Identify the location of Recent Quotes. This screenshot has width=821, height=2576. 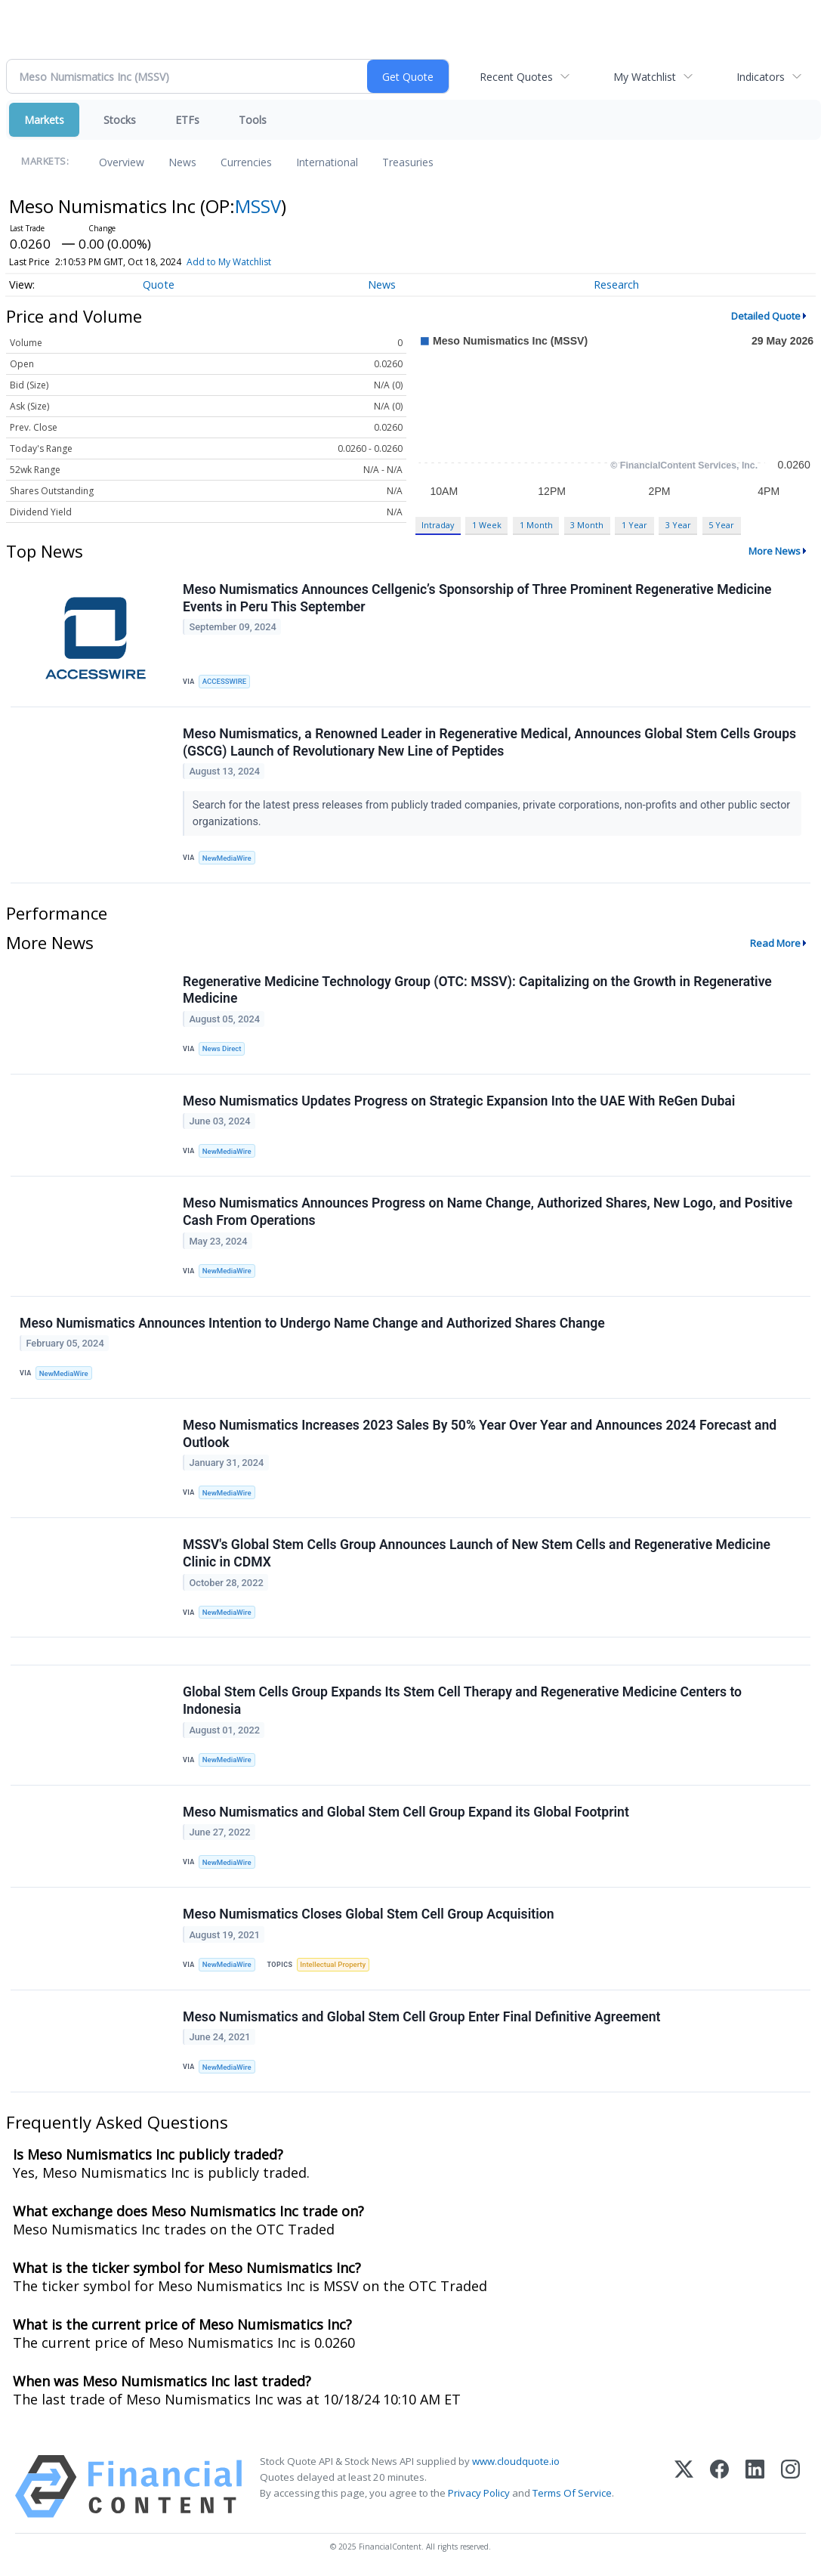
(516, 77).